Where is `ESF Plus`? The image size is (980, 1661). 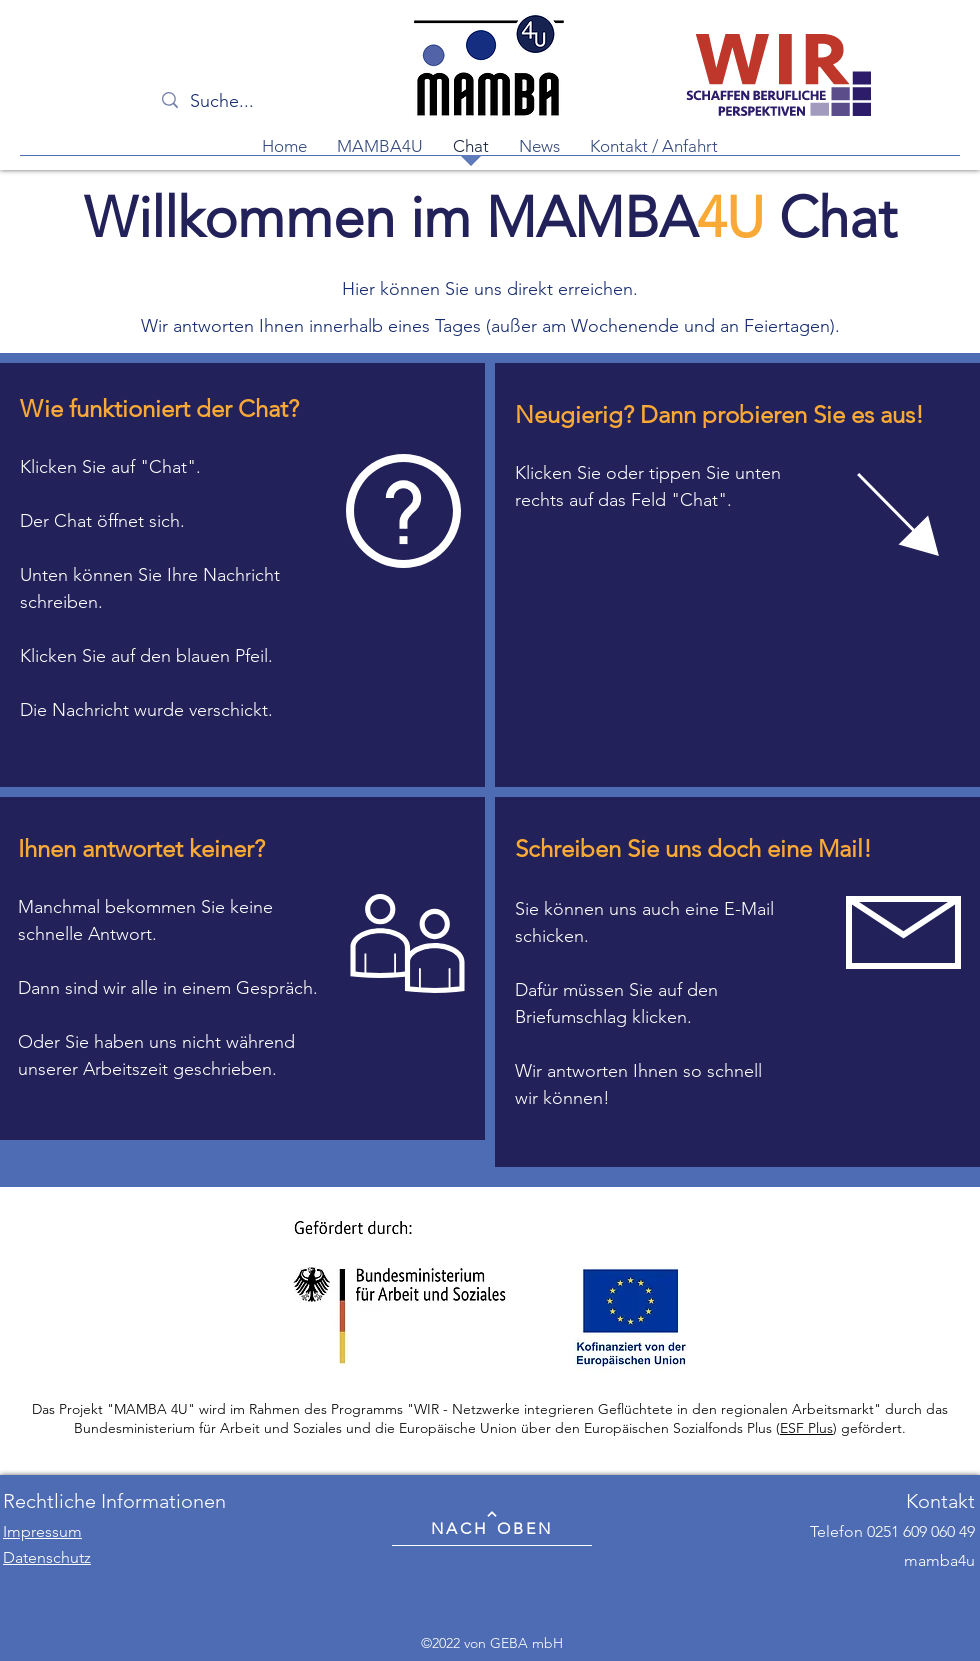
ESF Plus is located at coordinates (806, 1428).